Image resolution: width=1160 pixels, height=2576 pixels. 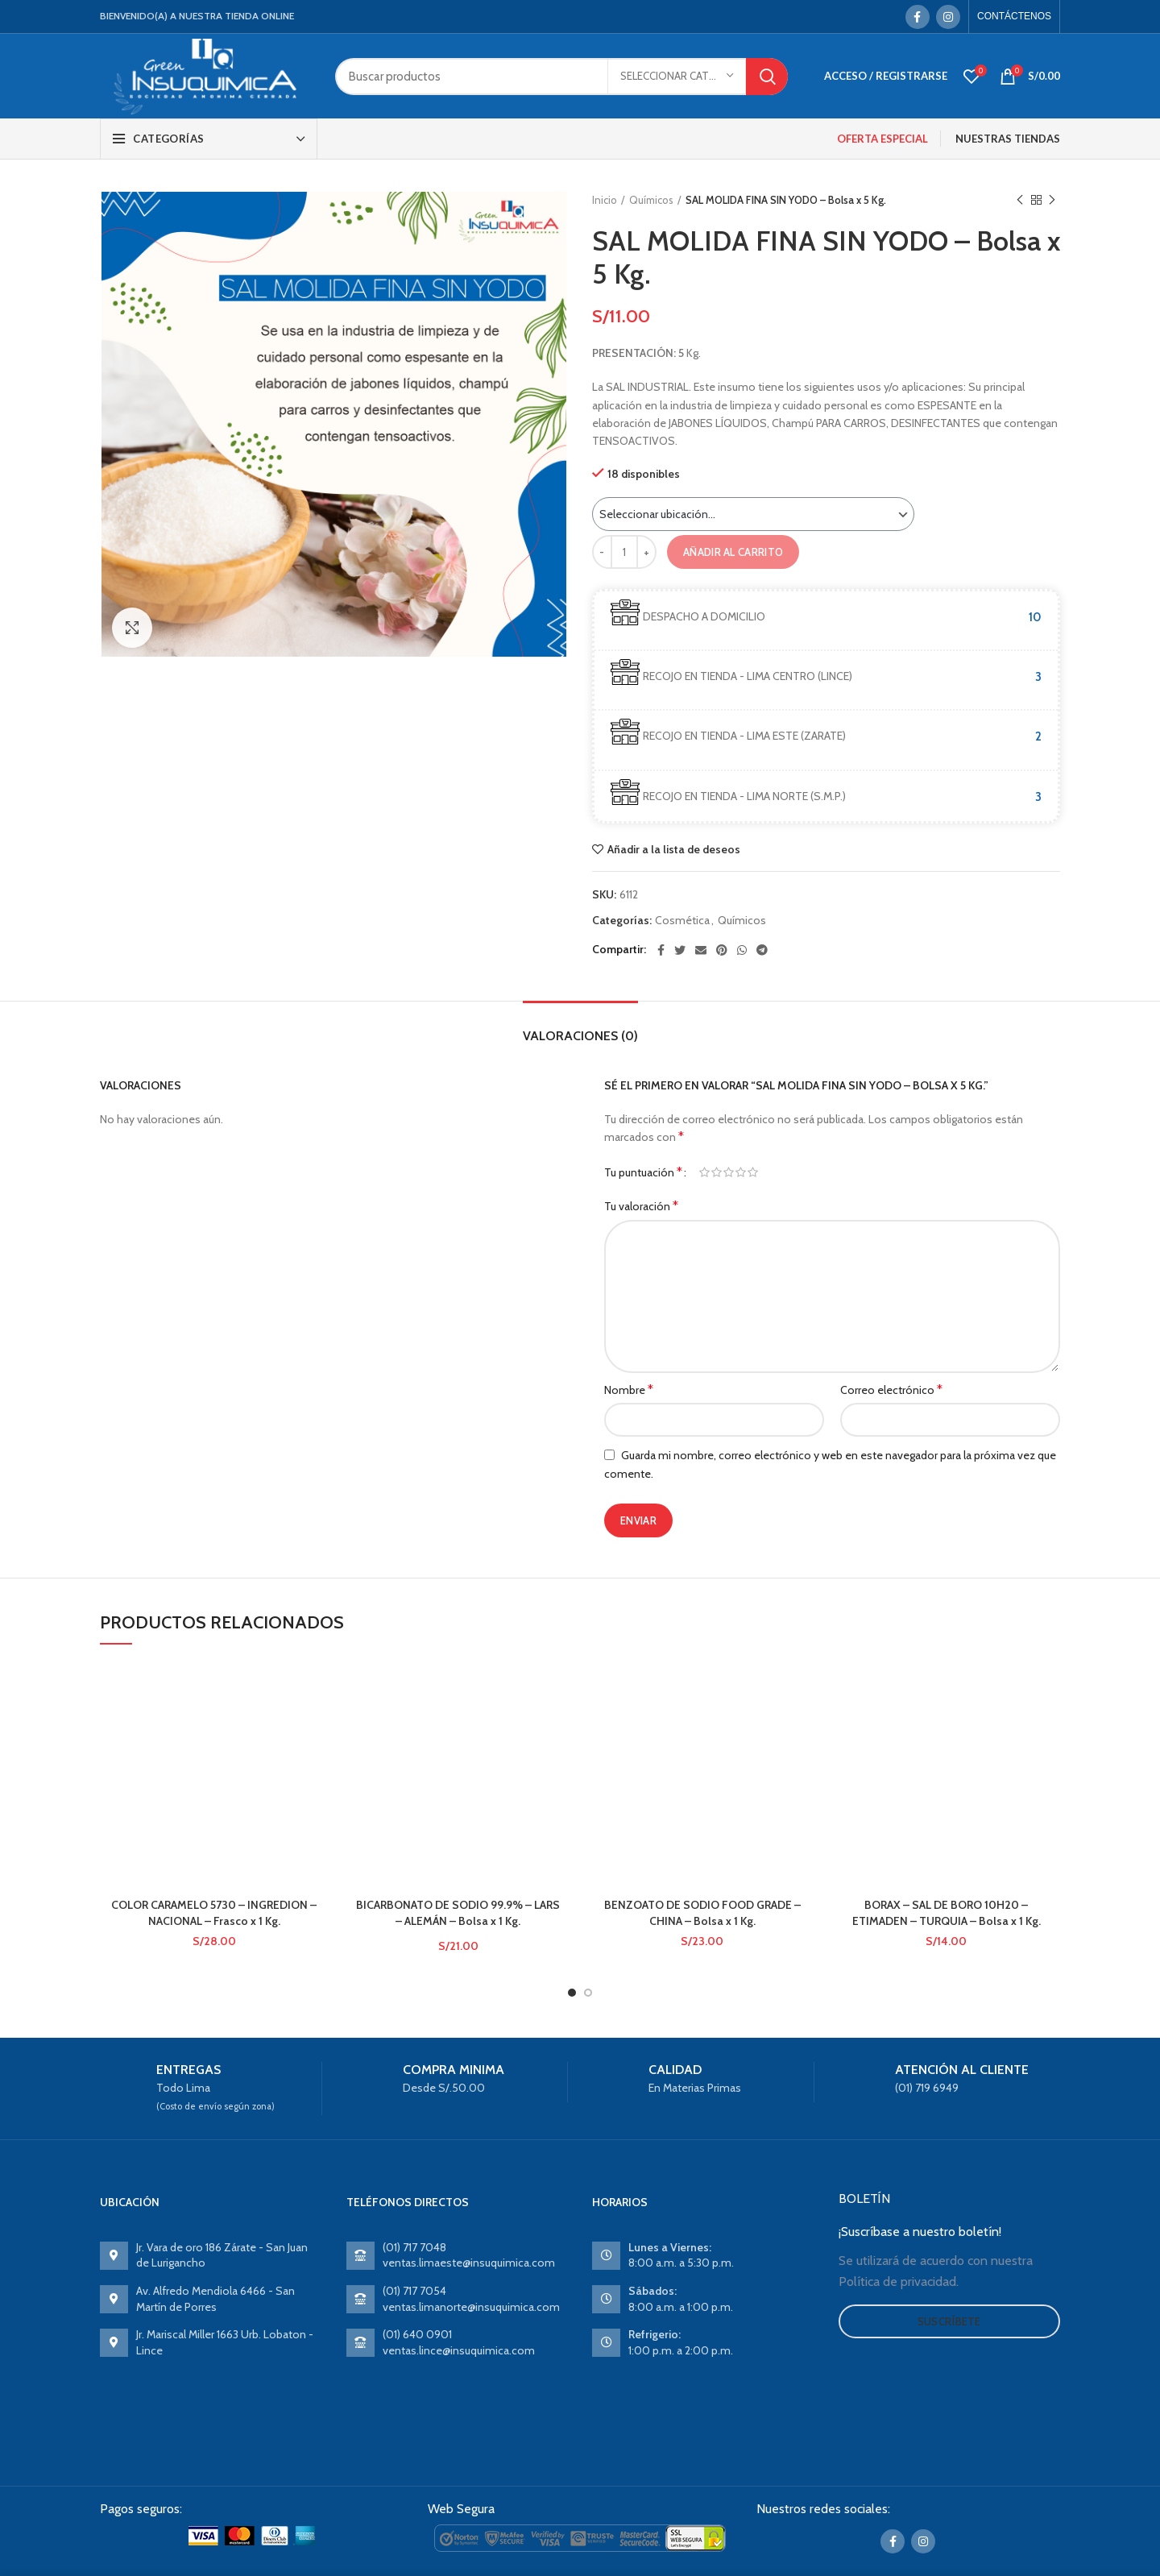 I want to click on BENZOATO DE SODIO FOOD GRADE – CHINA – Bolsa x 1 Kg., so click(x=702, y=1913).